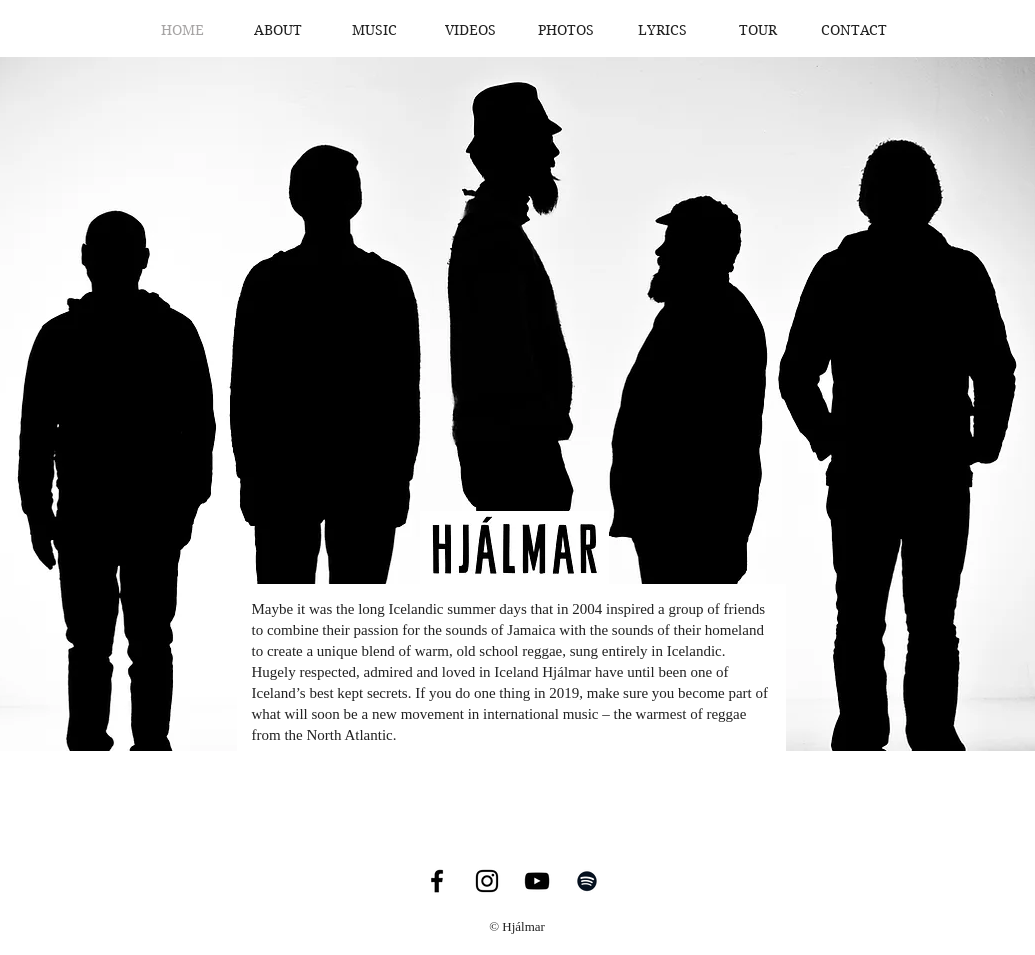 This screenshot has width=1035, height=955. I want to click on [Black Spotify Icon], so click(587, 881).